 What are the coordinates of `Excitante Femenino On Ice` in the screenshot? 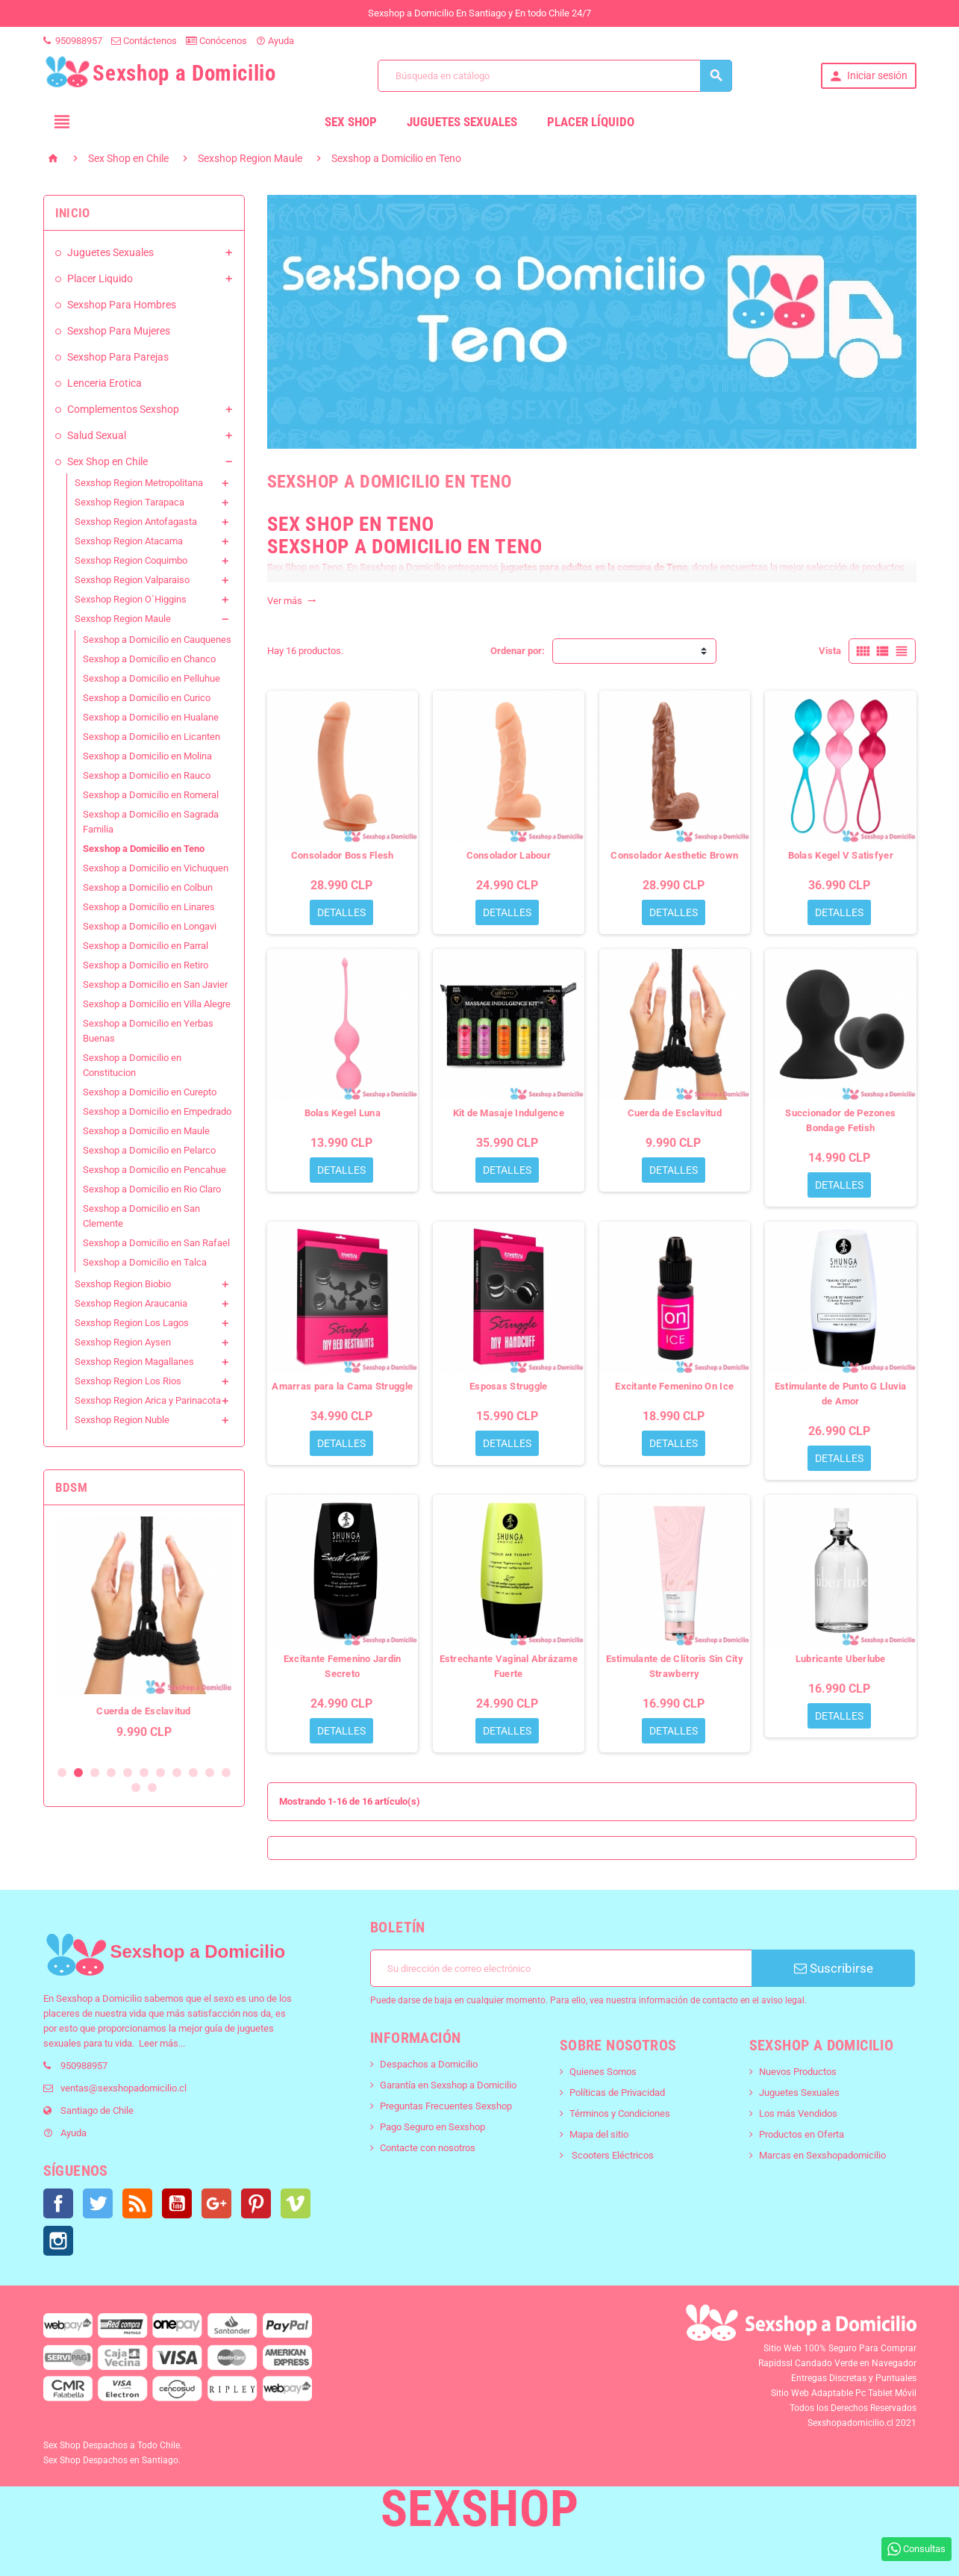 It's located at (674, 1386).